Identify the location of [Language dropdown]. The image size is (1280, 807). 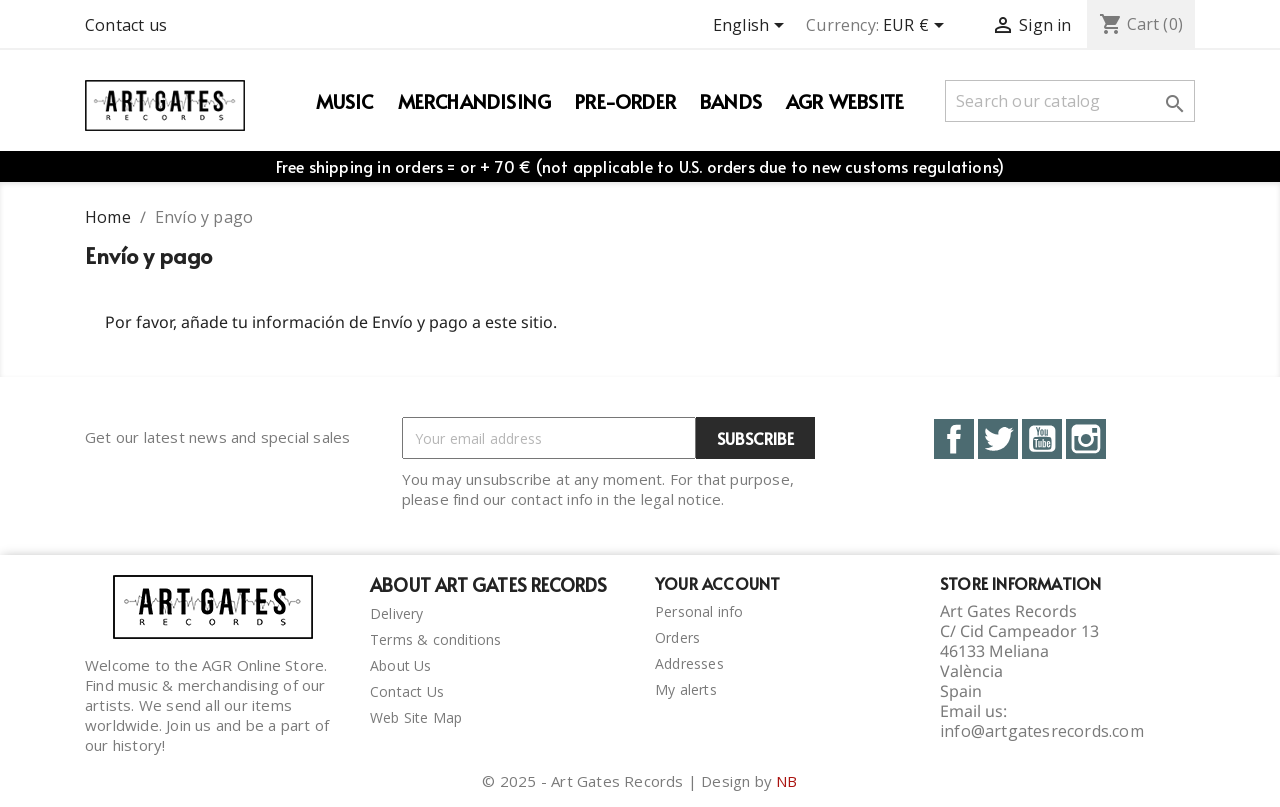
(752, 27).